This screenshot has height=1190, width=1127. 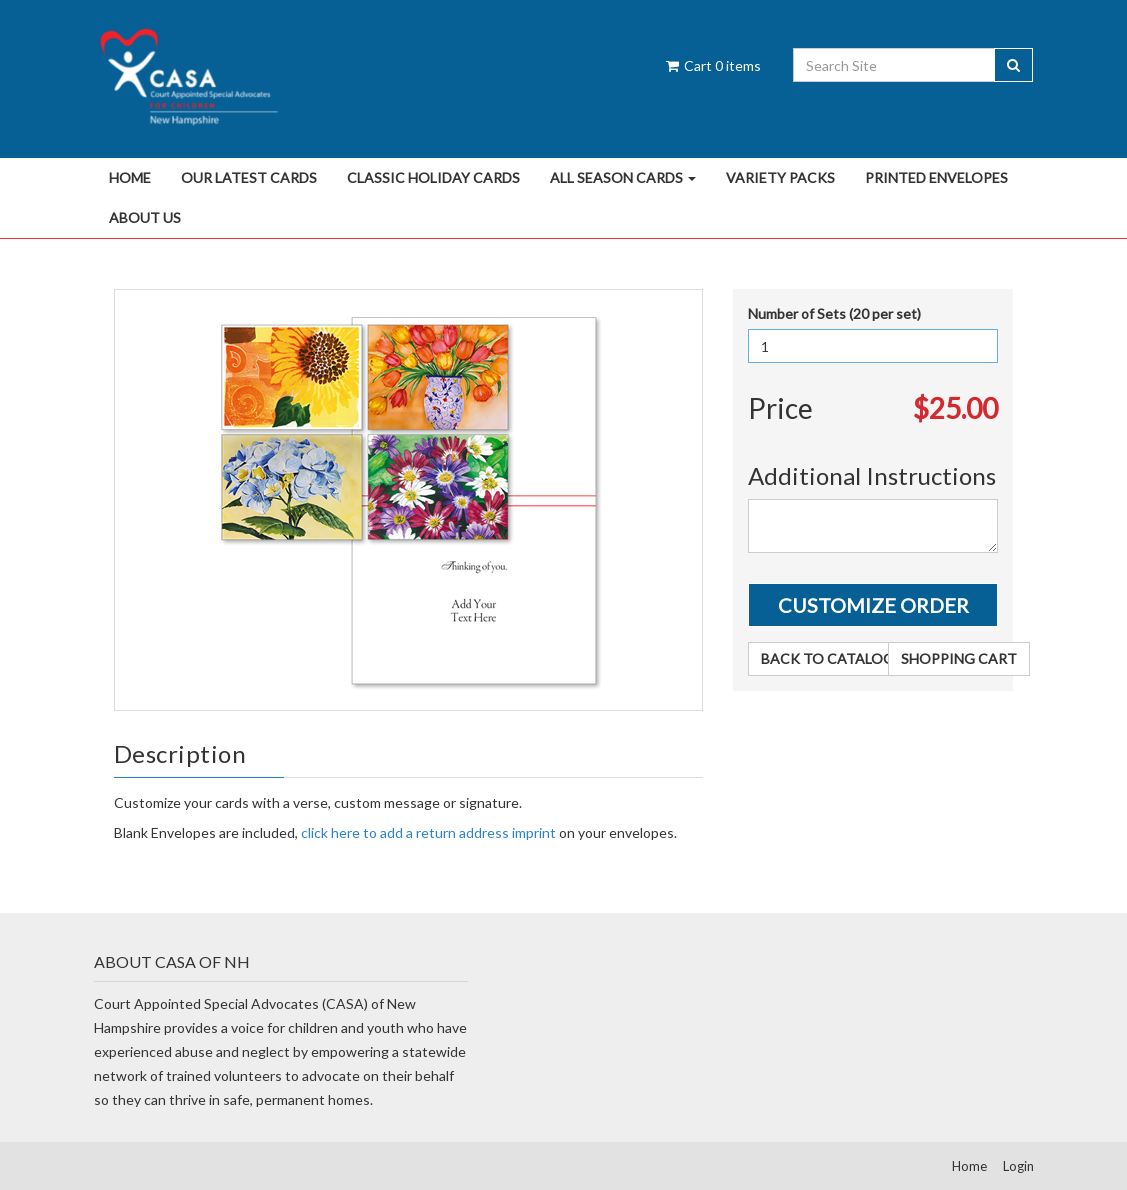 I want to click on Printed Envelopes, so click(x=936, y=177).